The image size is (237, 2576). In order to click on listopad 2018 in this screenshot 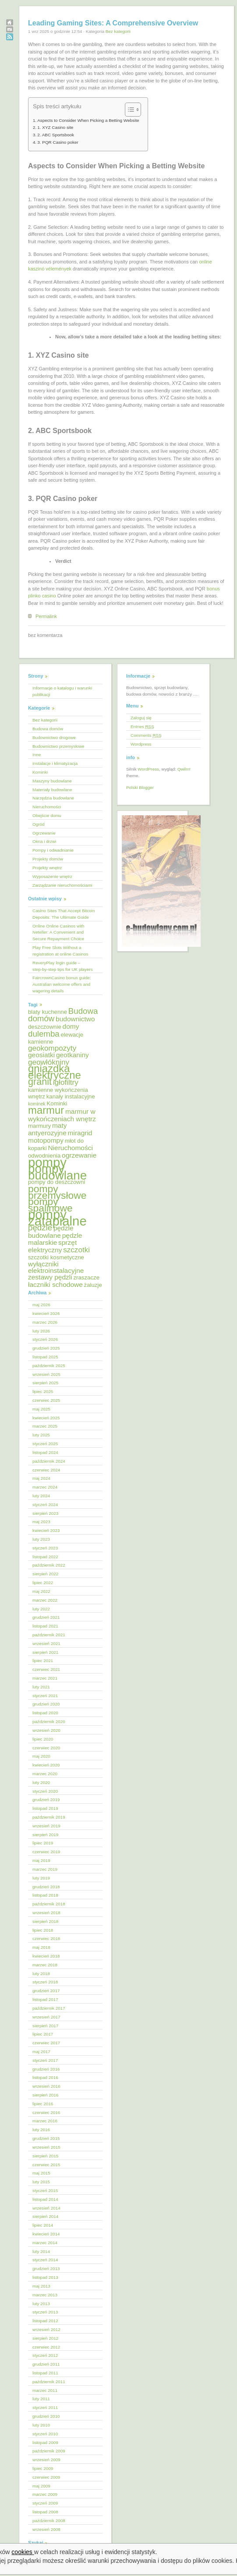, I will do `click(45, 1895)`.